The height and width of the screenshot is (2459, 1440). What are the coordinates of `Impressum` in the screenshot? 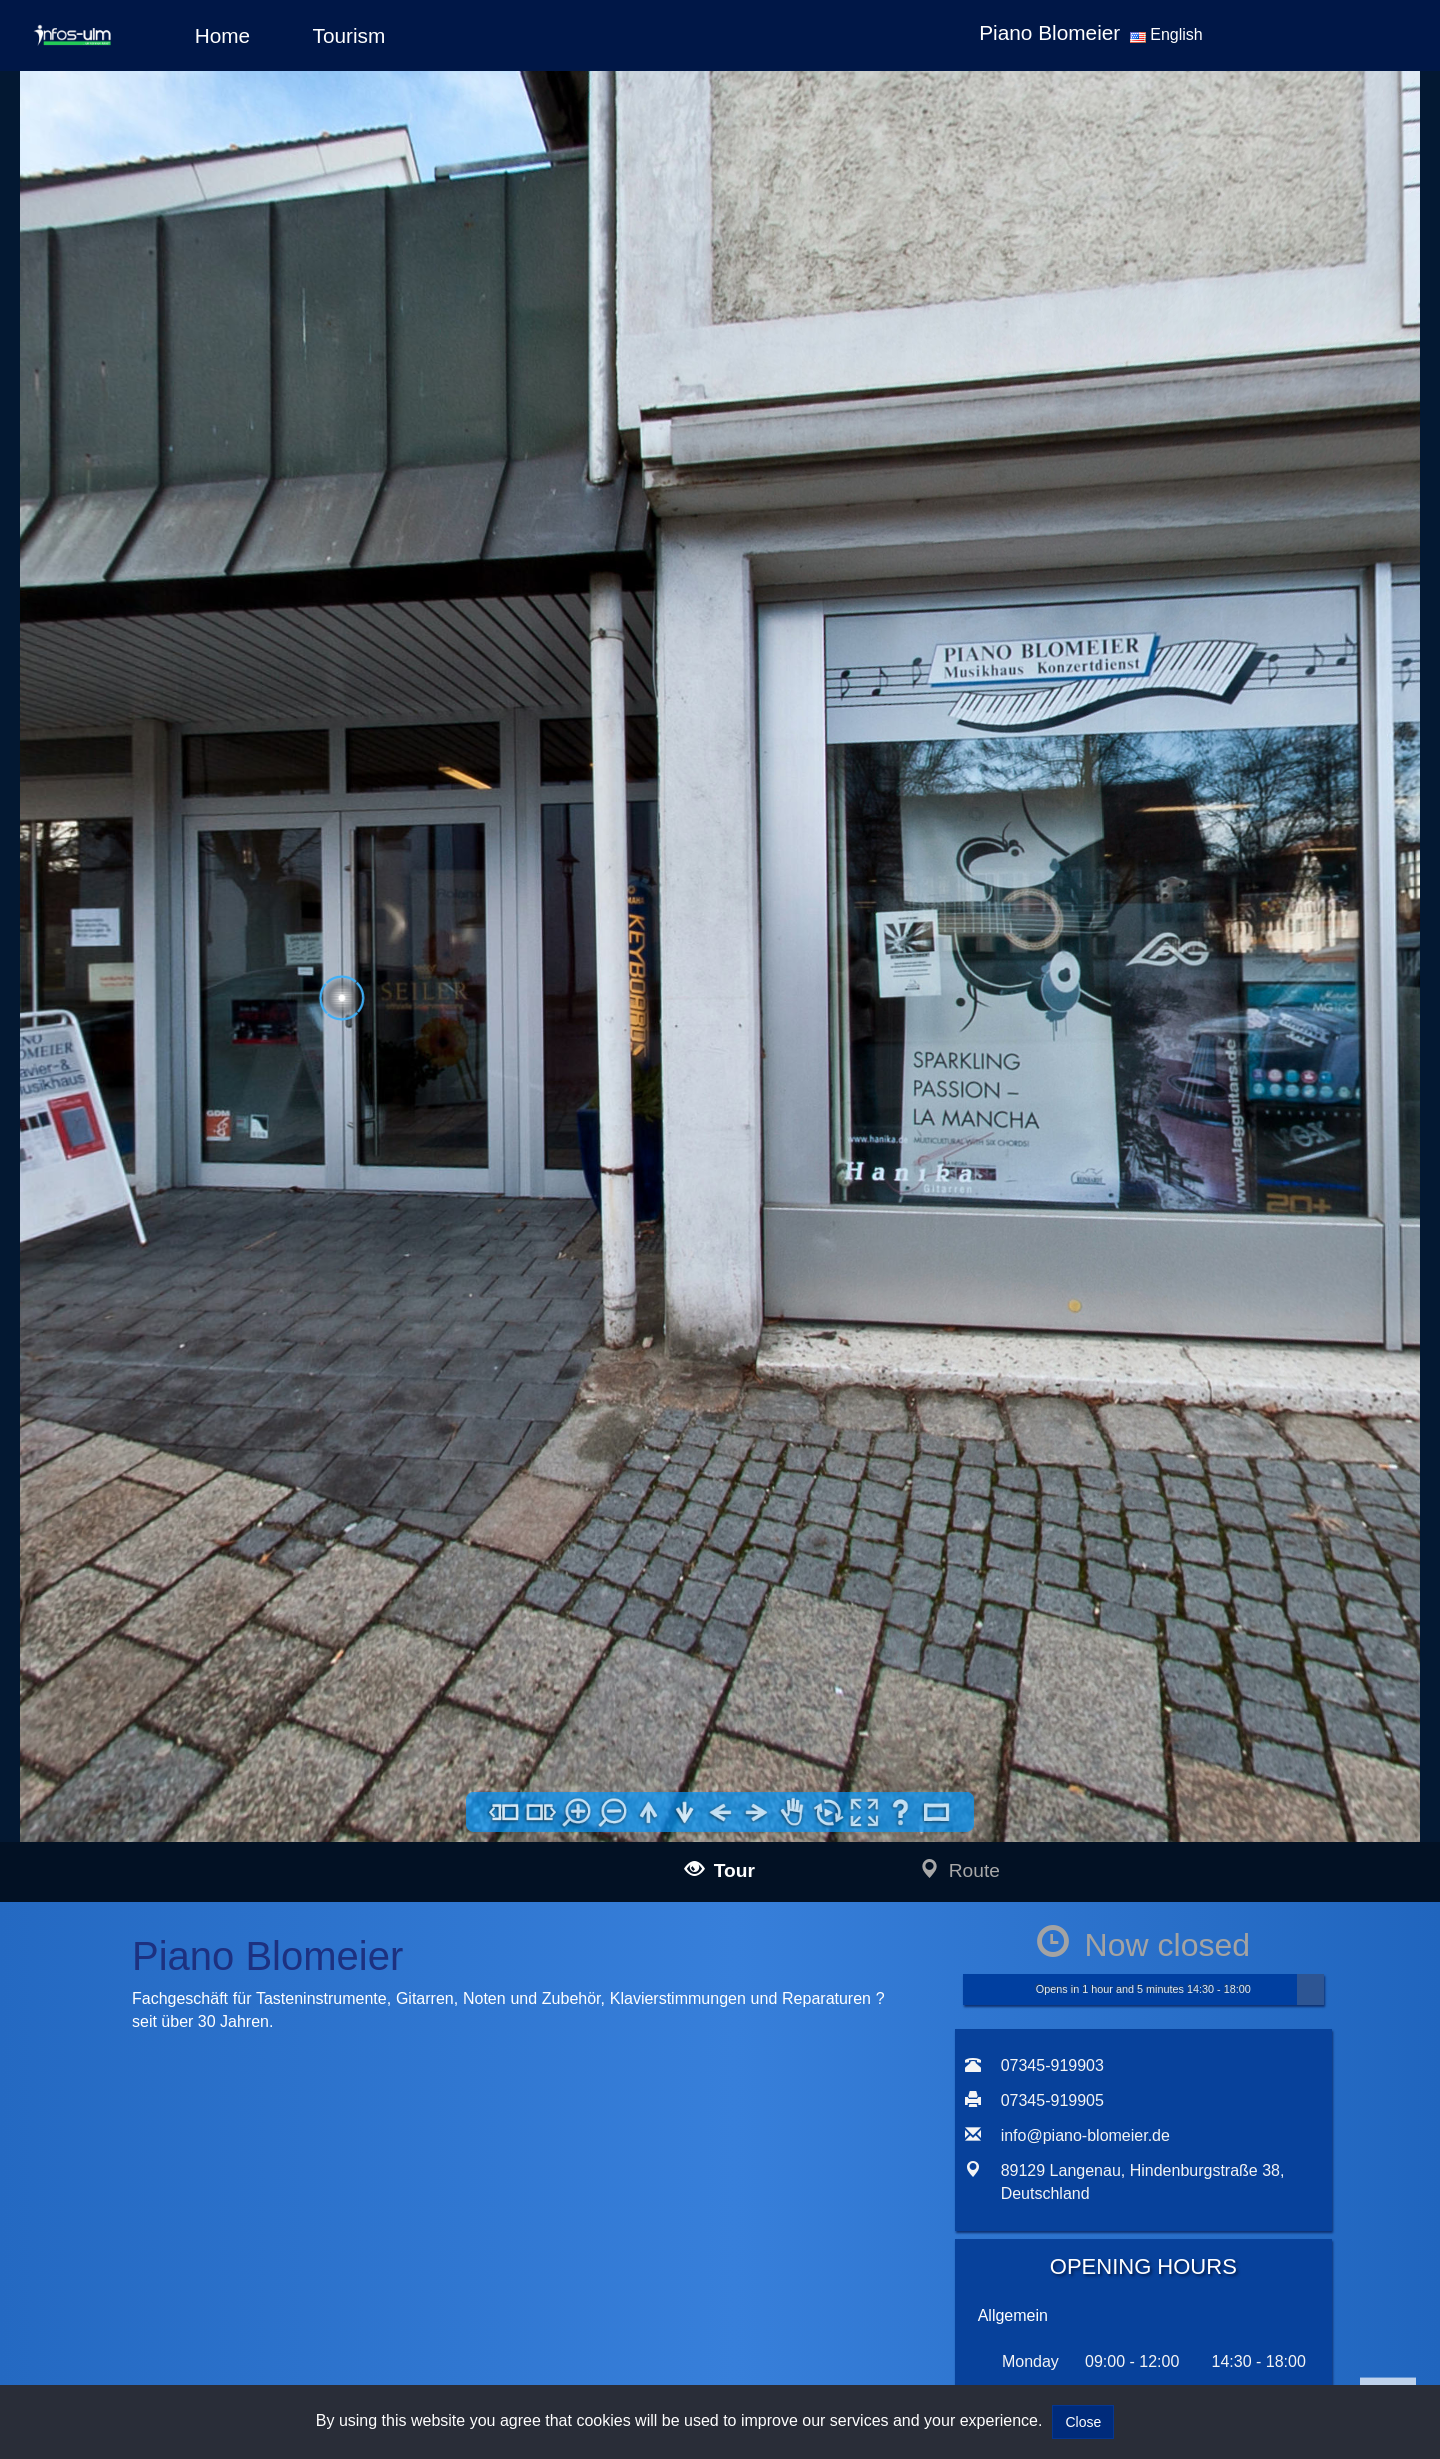 It's located at (506, 1556).